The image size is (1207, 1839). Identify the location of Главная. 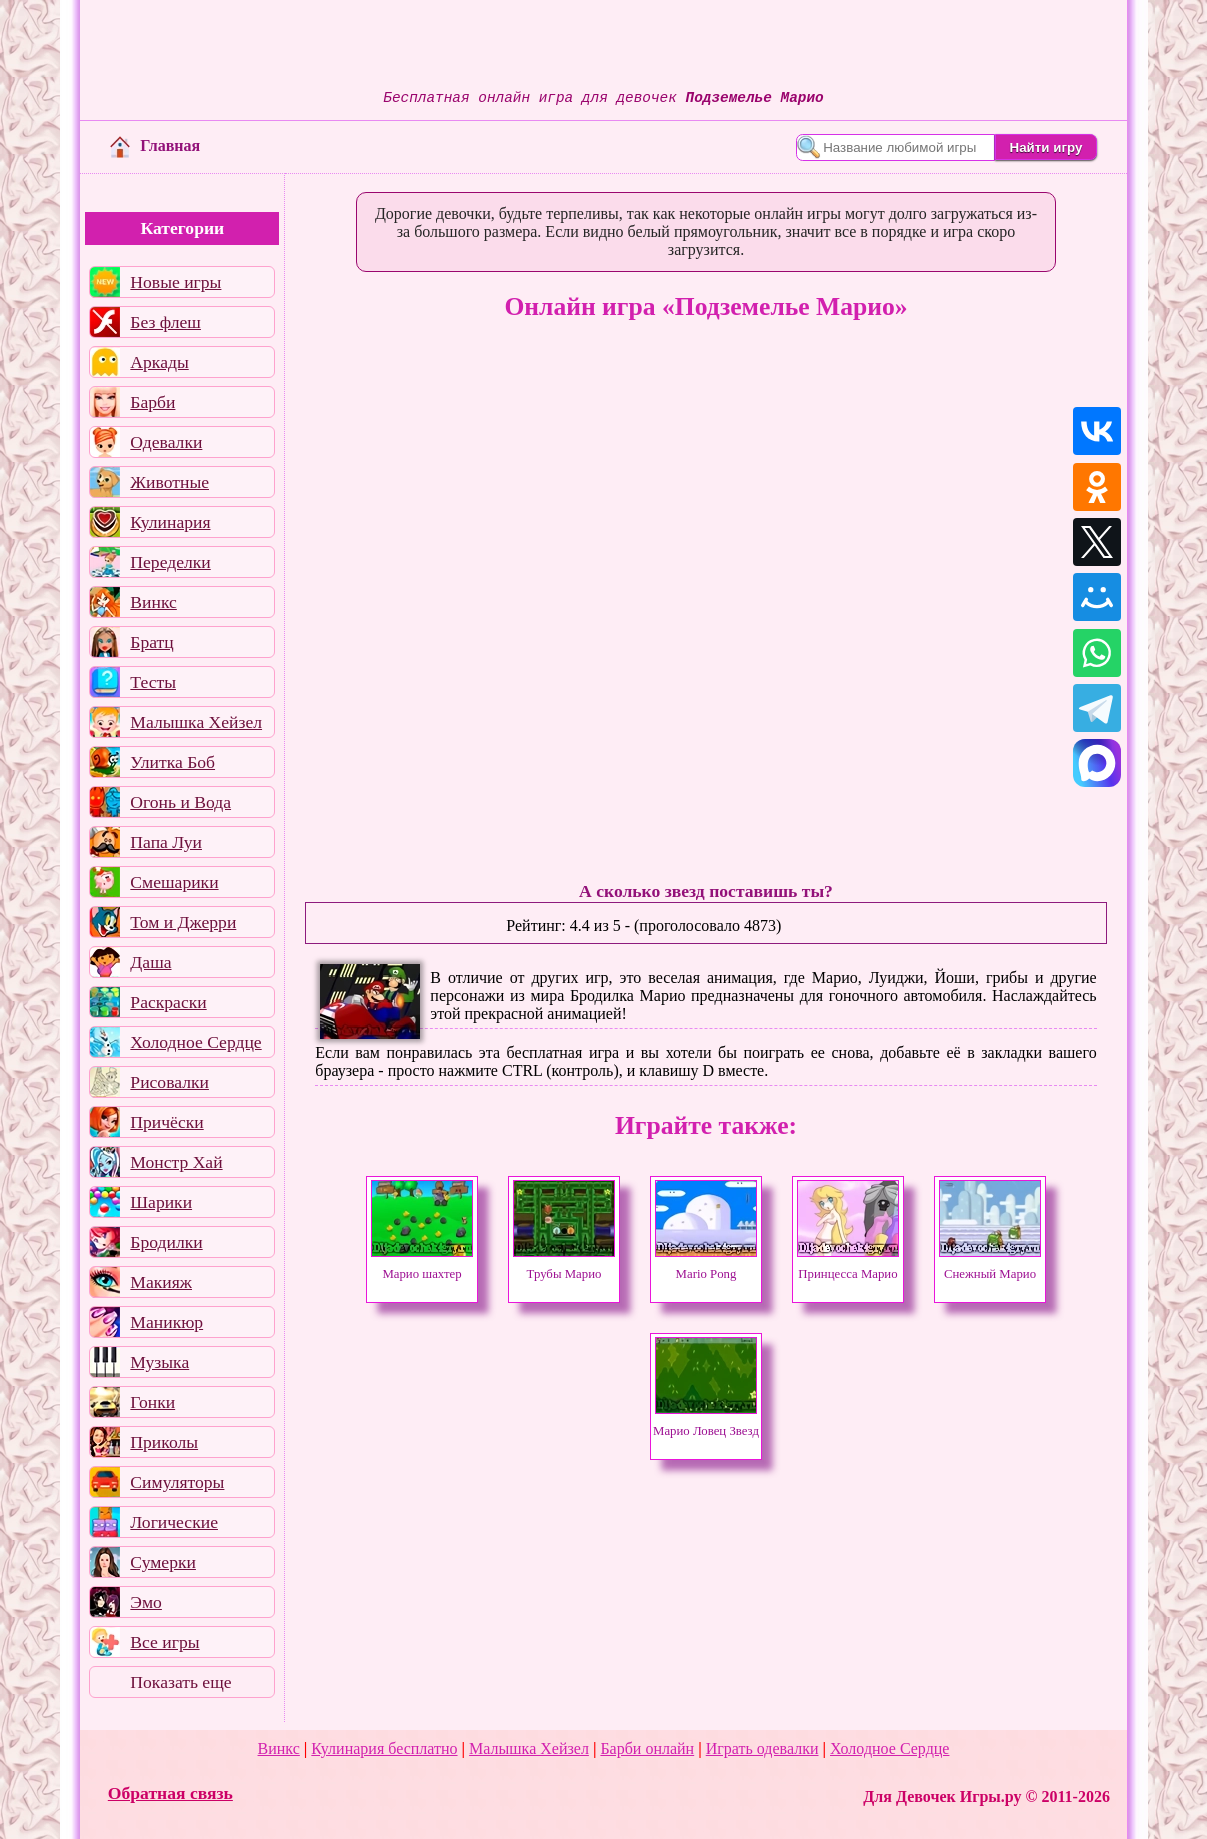
(155, 145).